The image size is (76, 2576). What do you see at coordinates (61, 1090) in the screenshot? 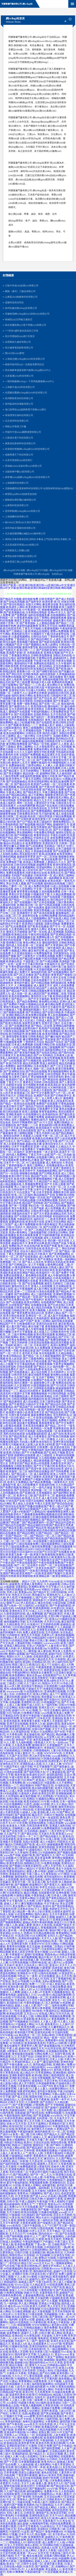
I see `国产精品国一` at bounding box center [61, 1090].